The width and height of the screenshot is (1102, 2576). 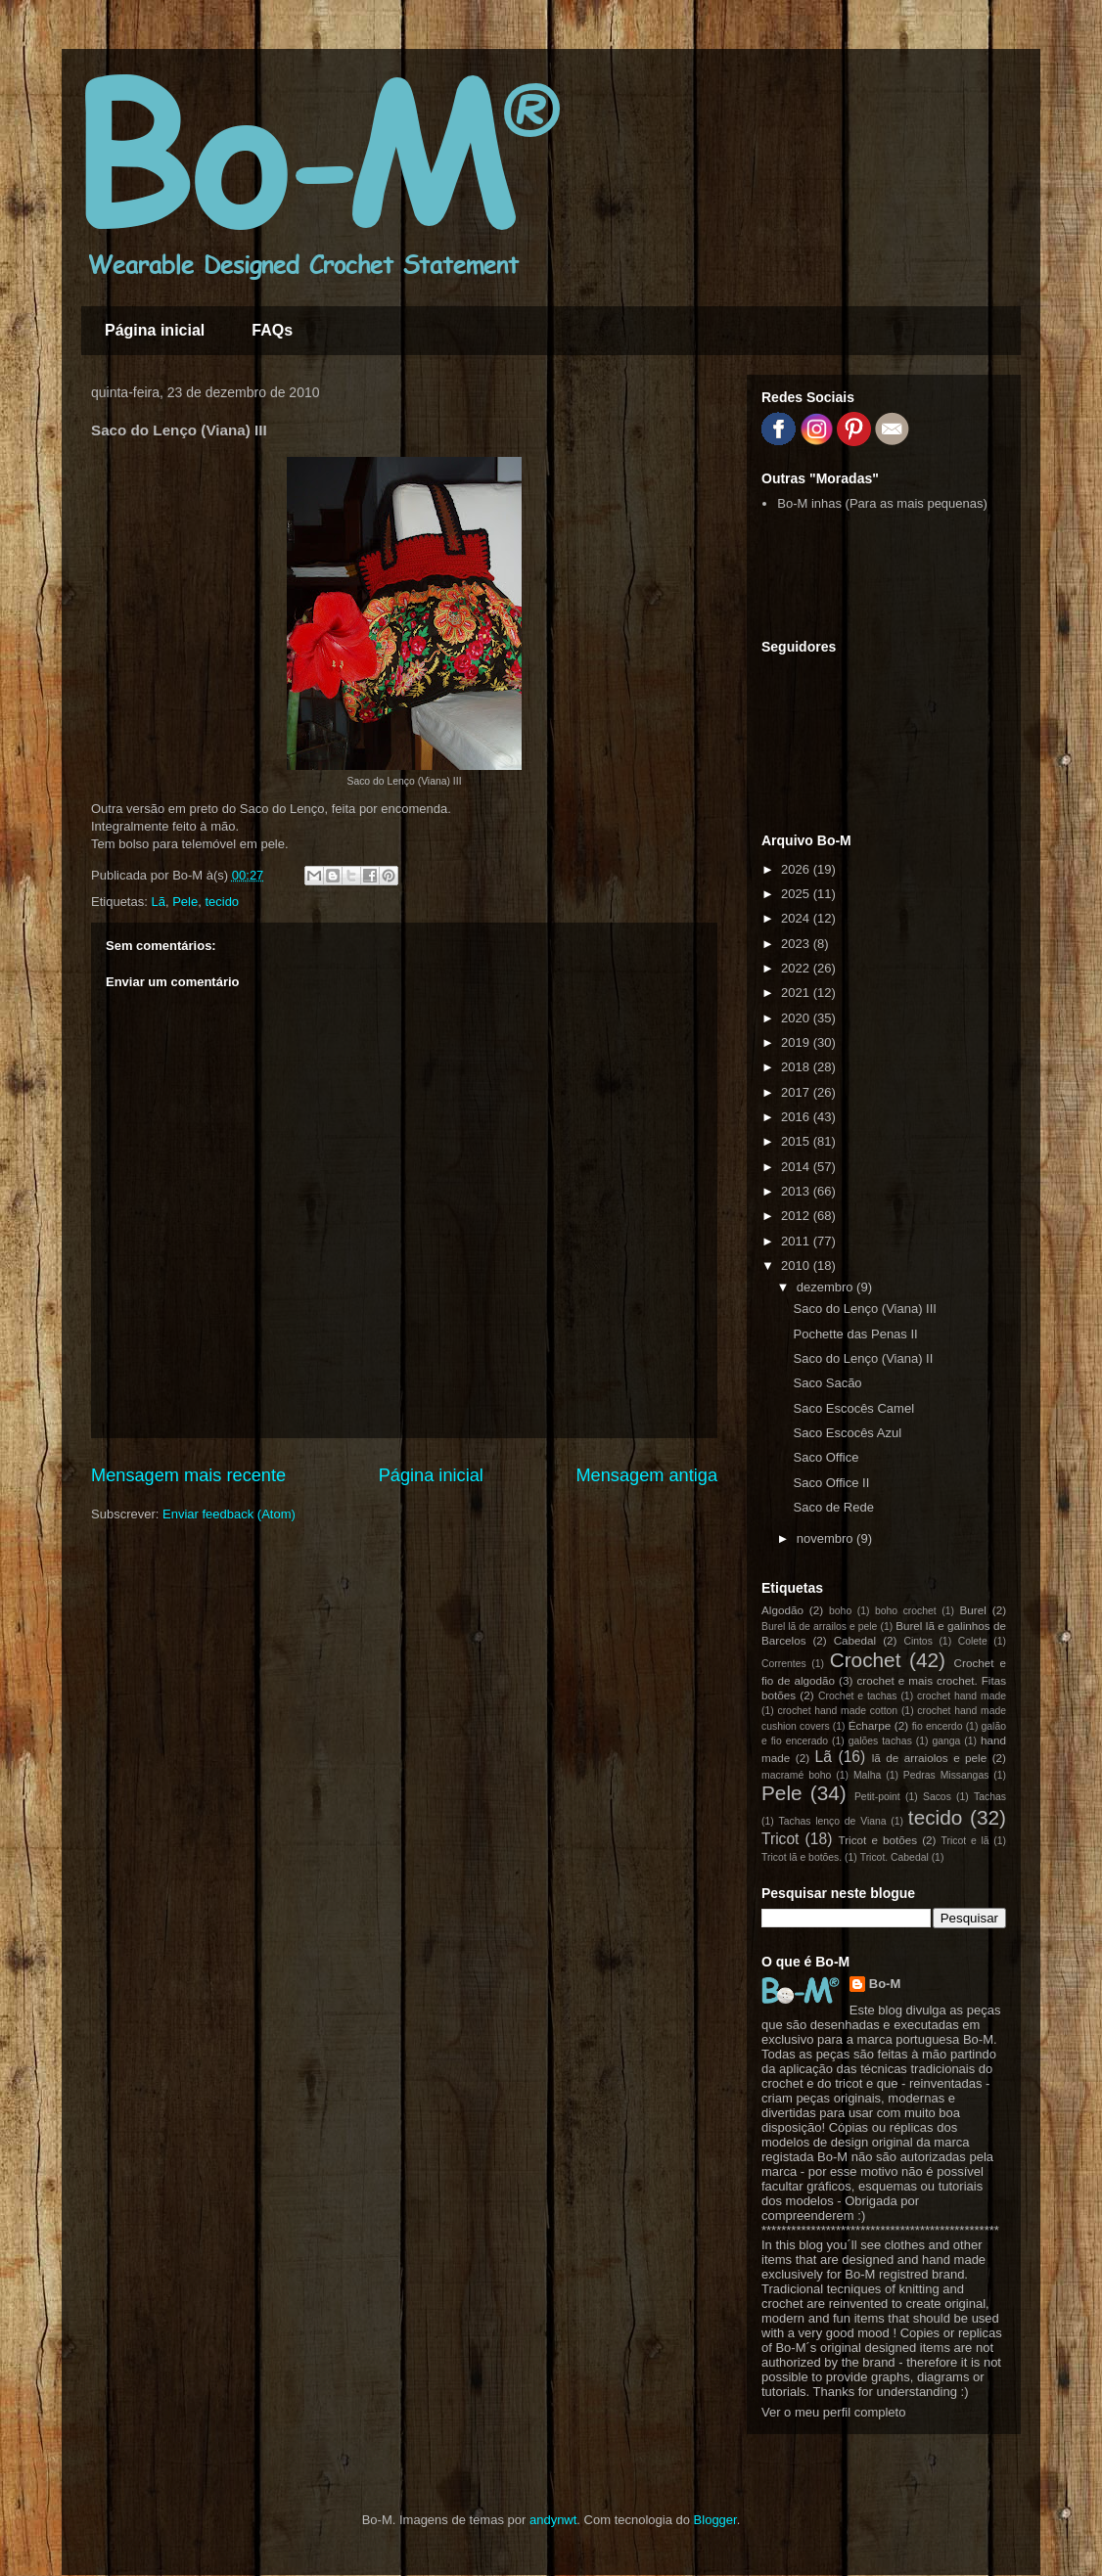 I want to click on Saco de Rede, so click(x=833, y=1507).